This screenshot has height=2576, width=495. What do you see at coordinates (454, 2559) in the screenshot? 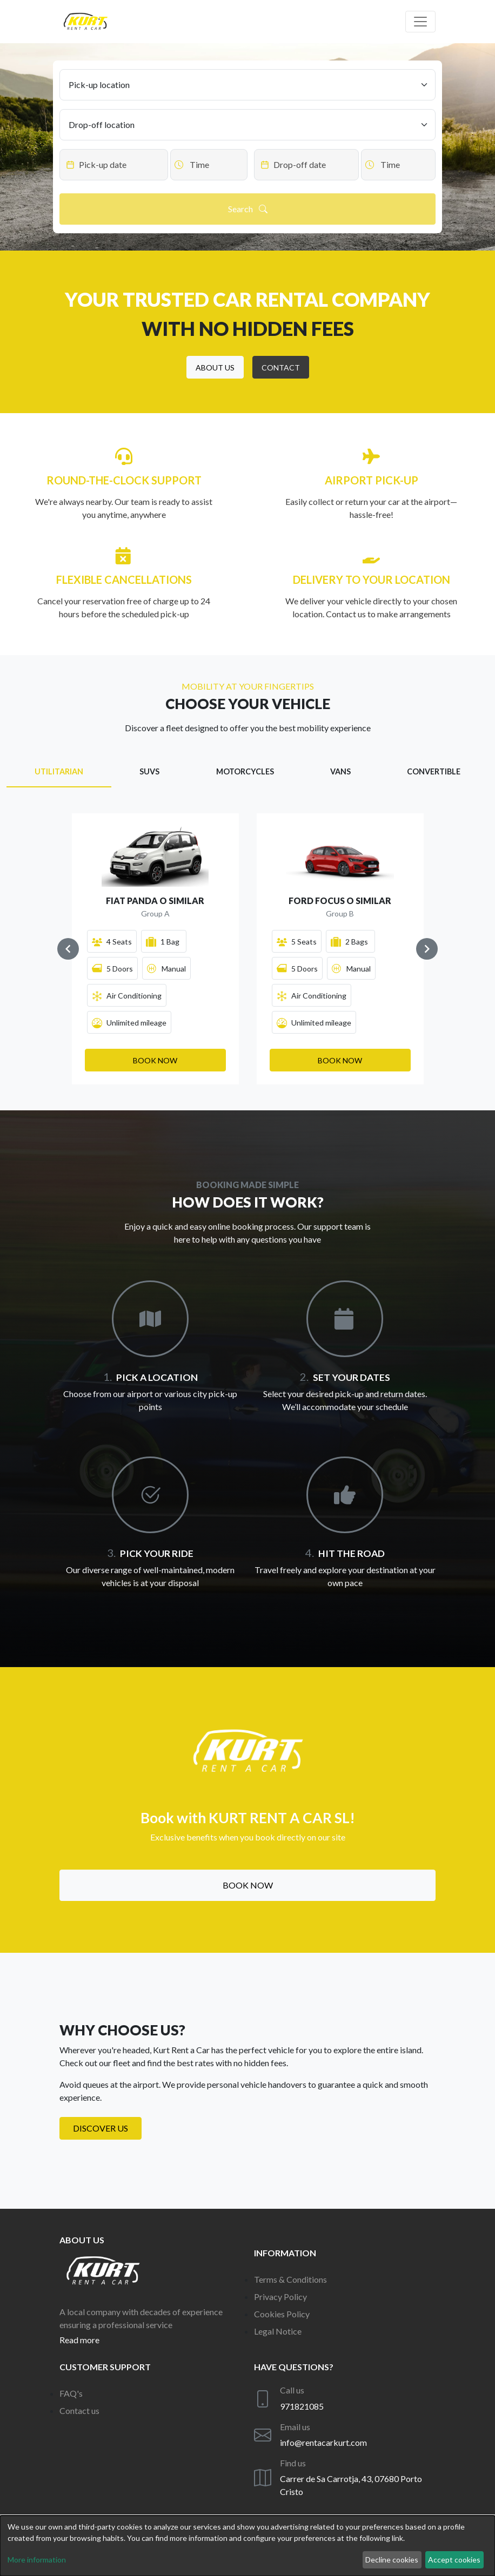
I see `Accept cookies` at bounding box center [454, 2559].